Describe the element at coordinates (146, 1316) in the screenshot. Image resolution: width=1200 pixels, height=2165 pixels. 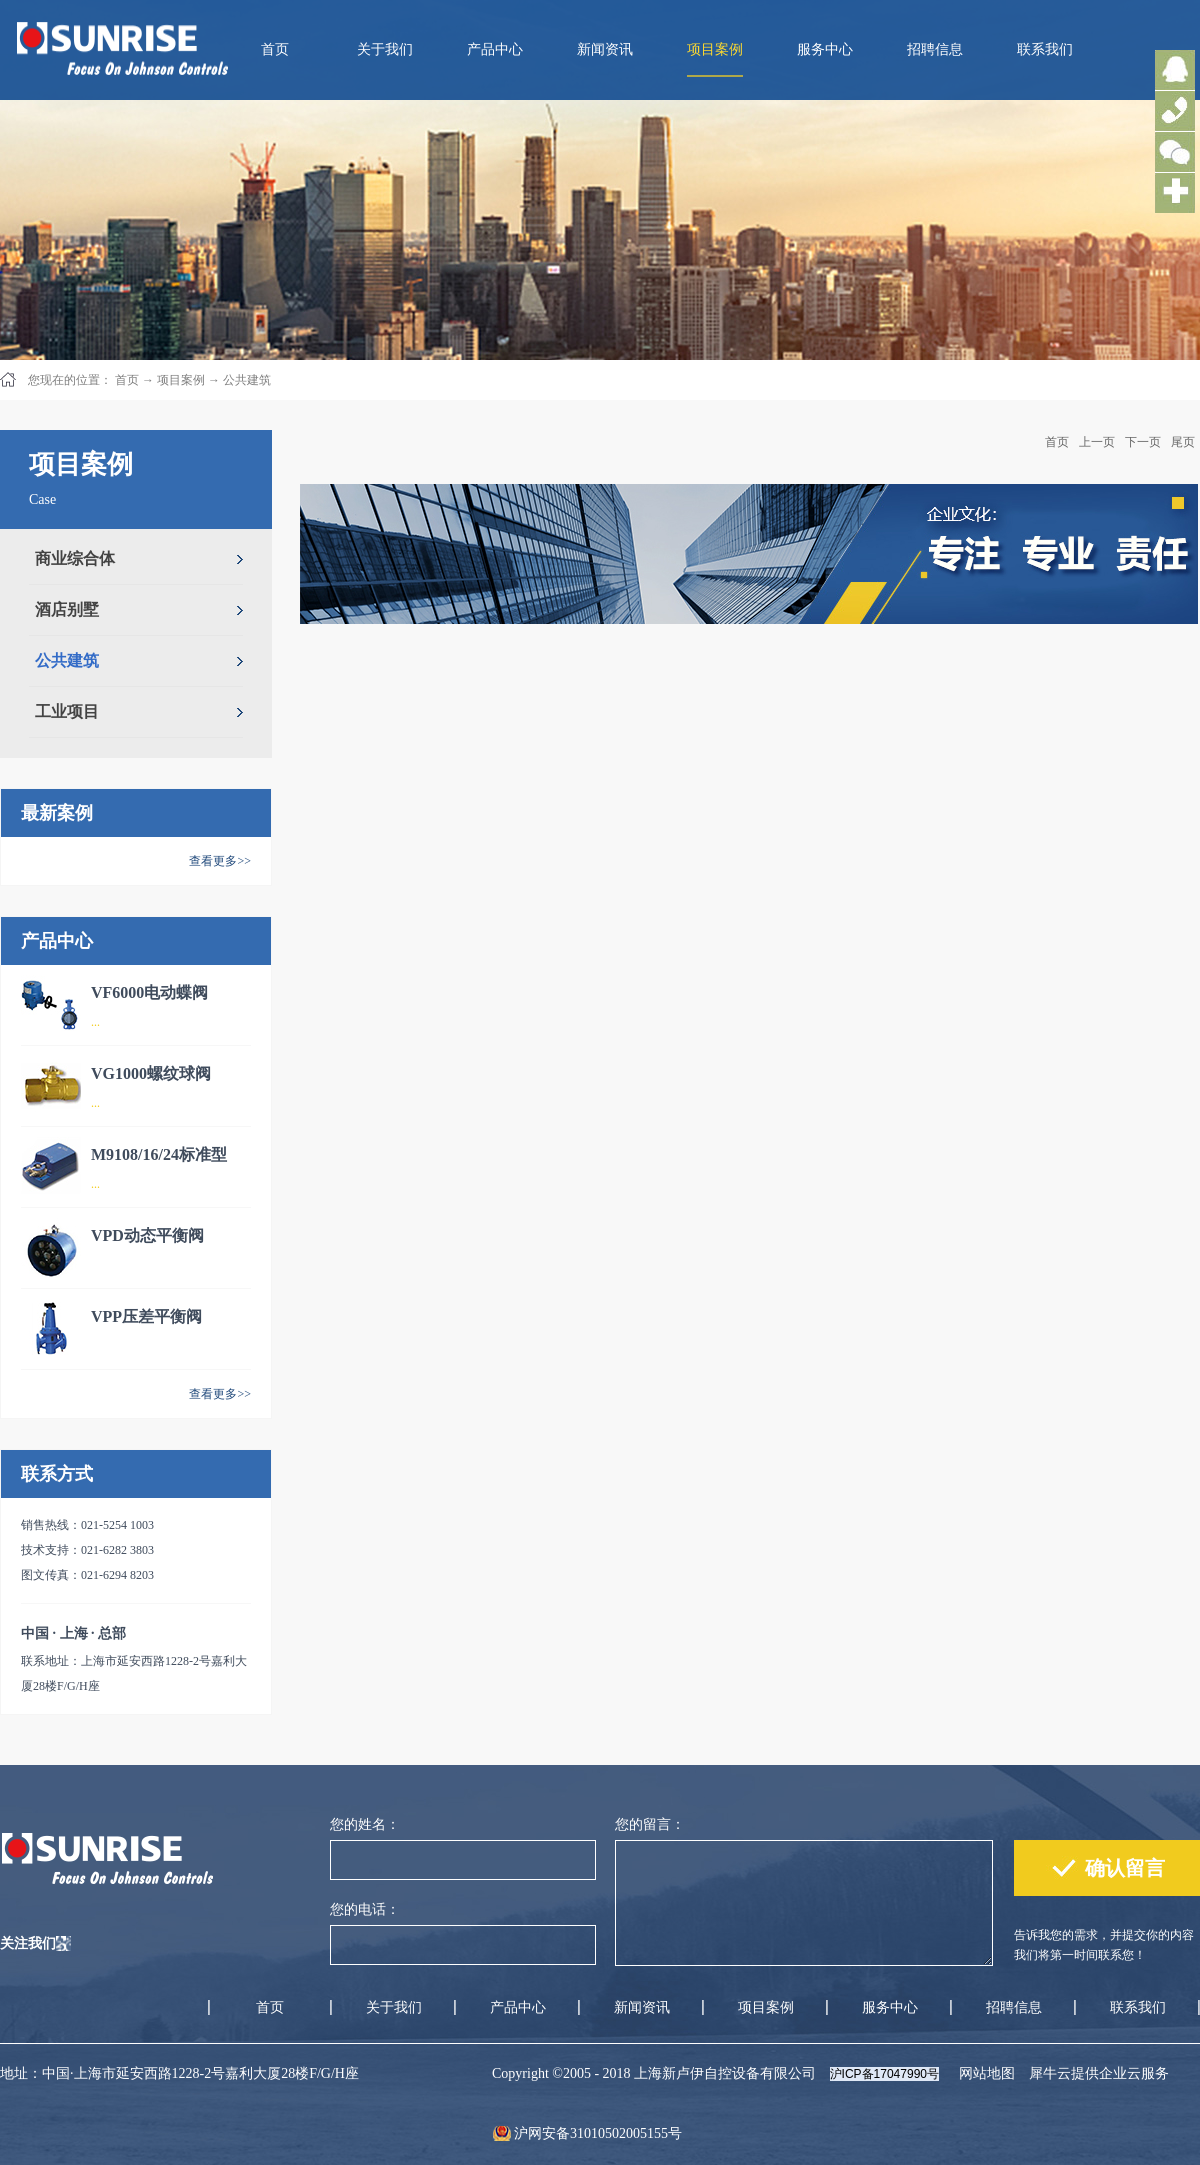
I see `VPP压差平衡阀` at that location.